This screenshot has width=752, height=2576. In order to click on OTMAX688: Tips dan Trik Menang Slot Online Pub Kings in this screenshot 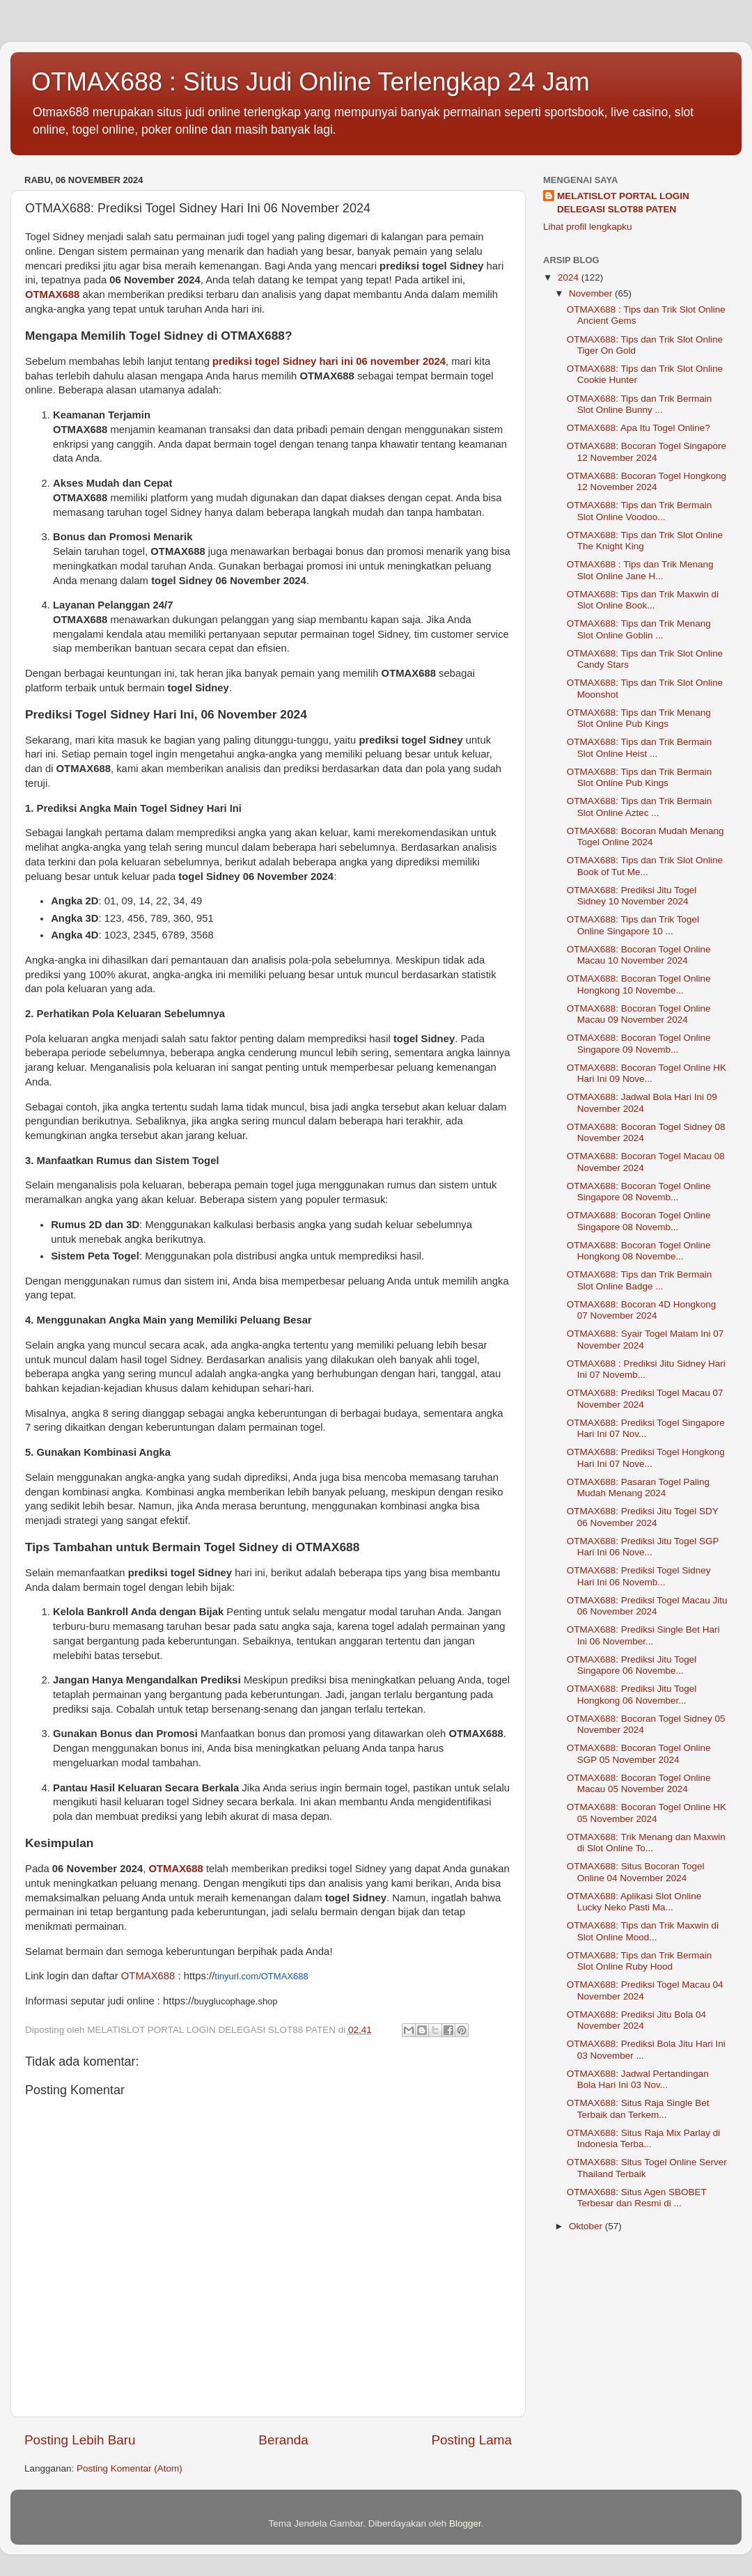, I will do `click(639, 718)`.